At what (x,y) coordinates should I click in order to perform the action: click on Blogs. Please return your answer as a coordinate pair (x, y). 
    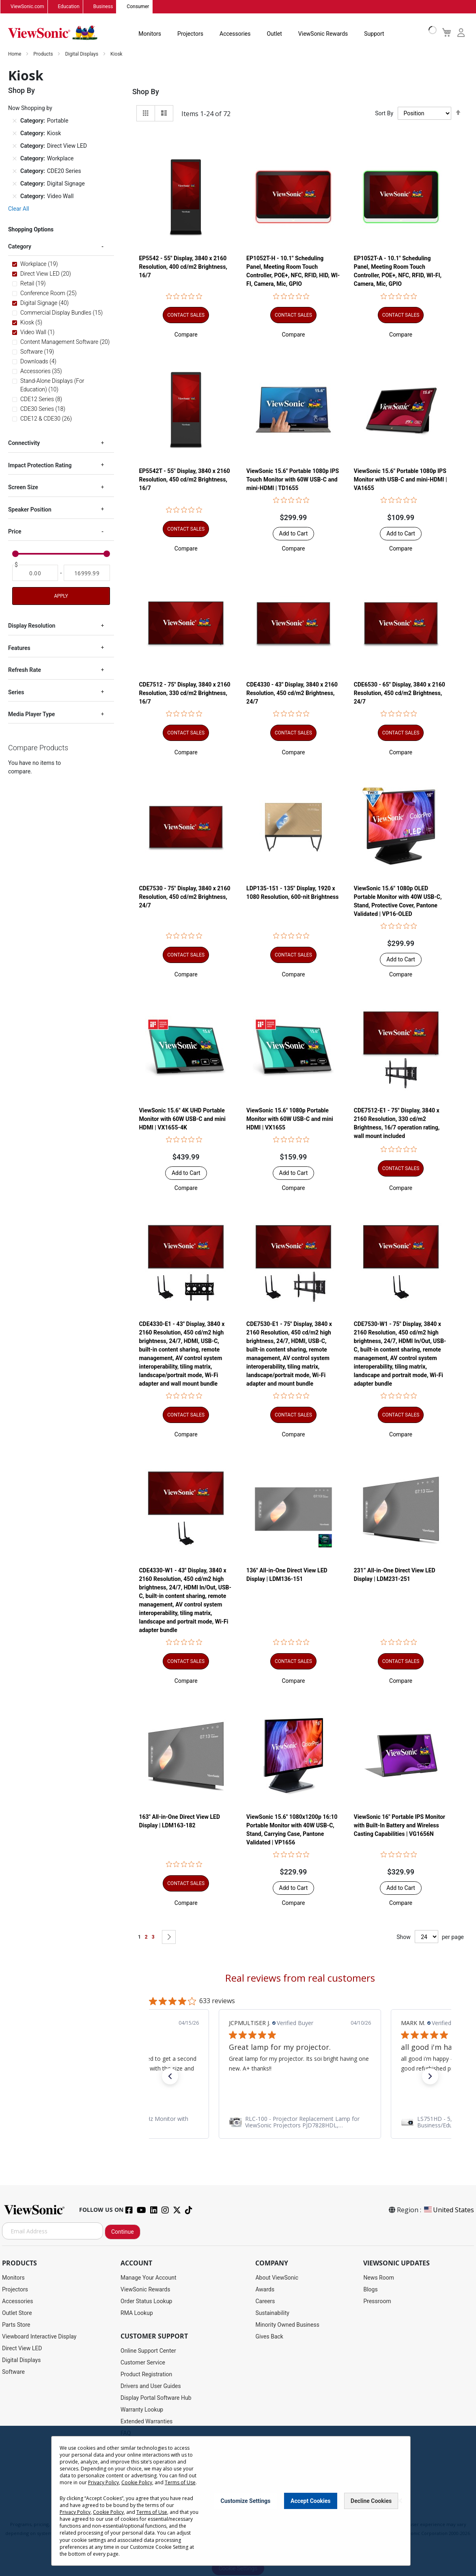
    Looking at the image, I should click on (370, 2290).